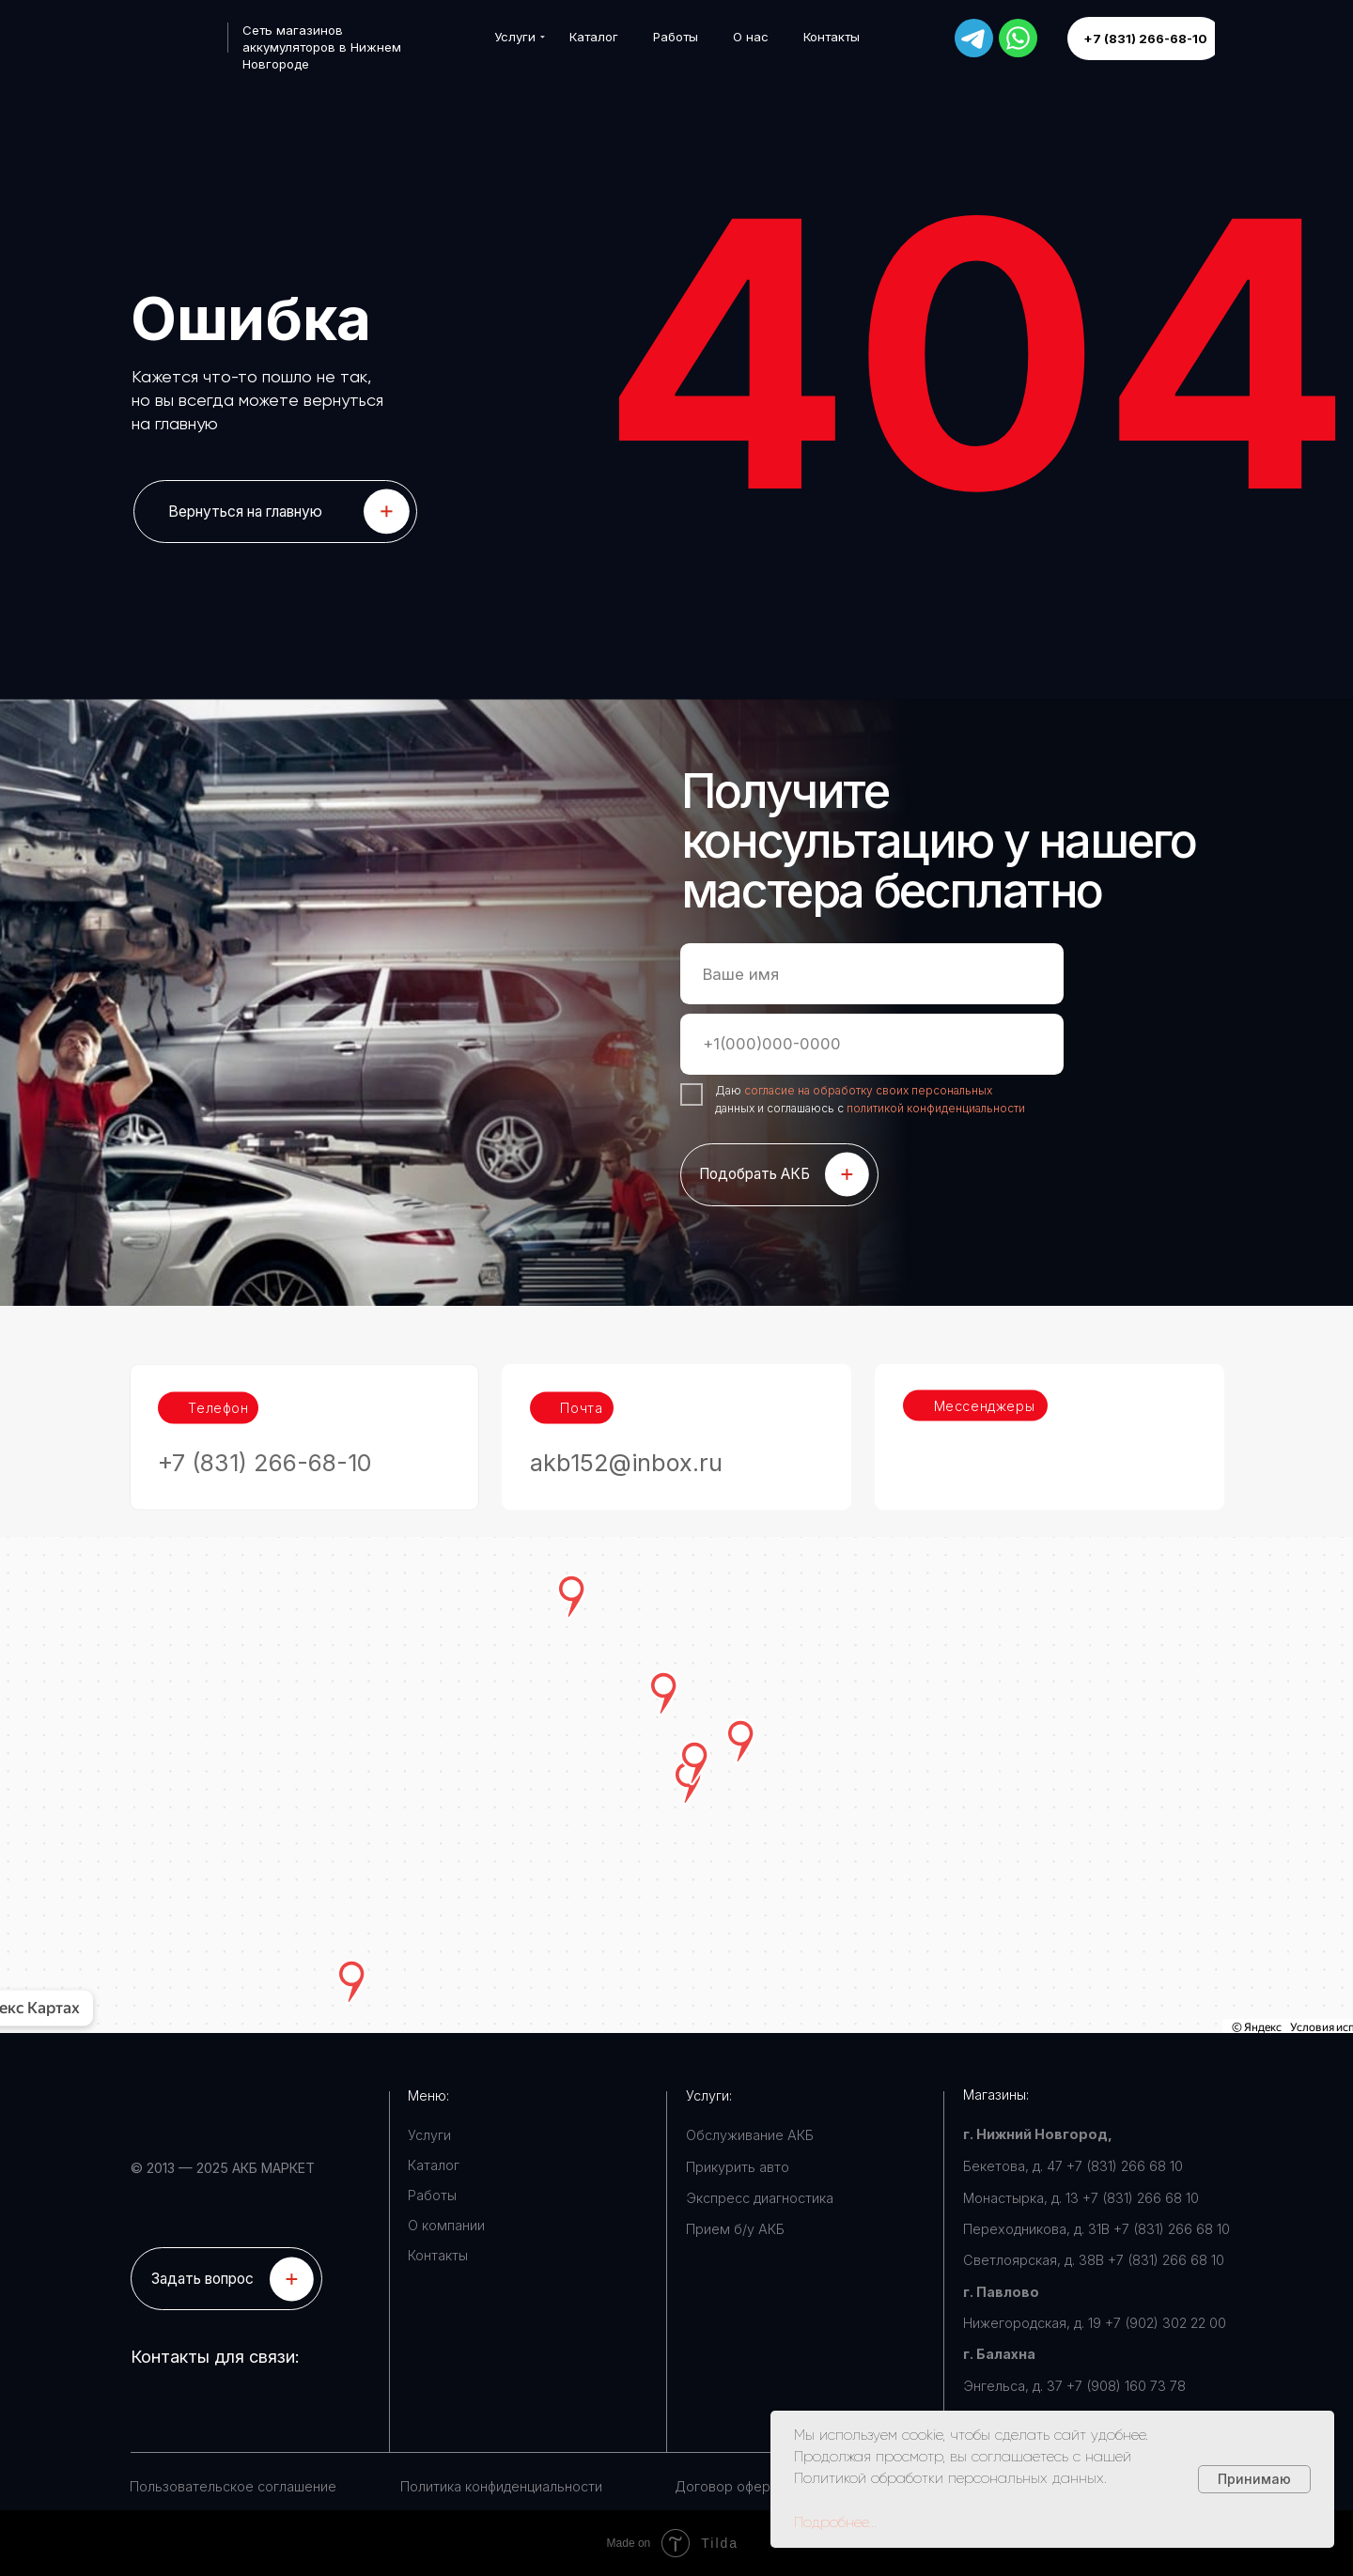 This screenshot has height=2576, width=1353. I want to click on согласие на обработку своих персональных, so click(868, 1090).